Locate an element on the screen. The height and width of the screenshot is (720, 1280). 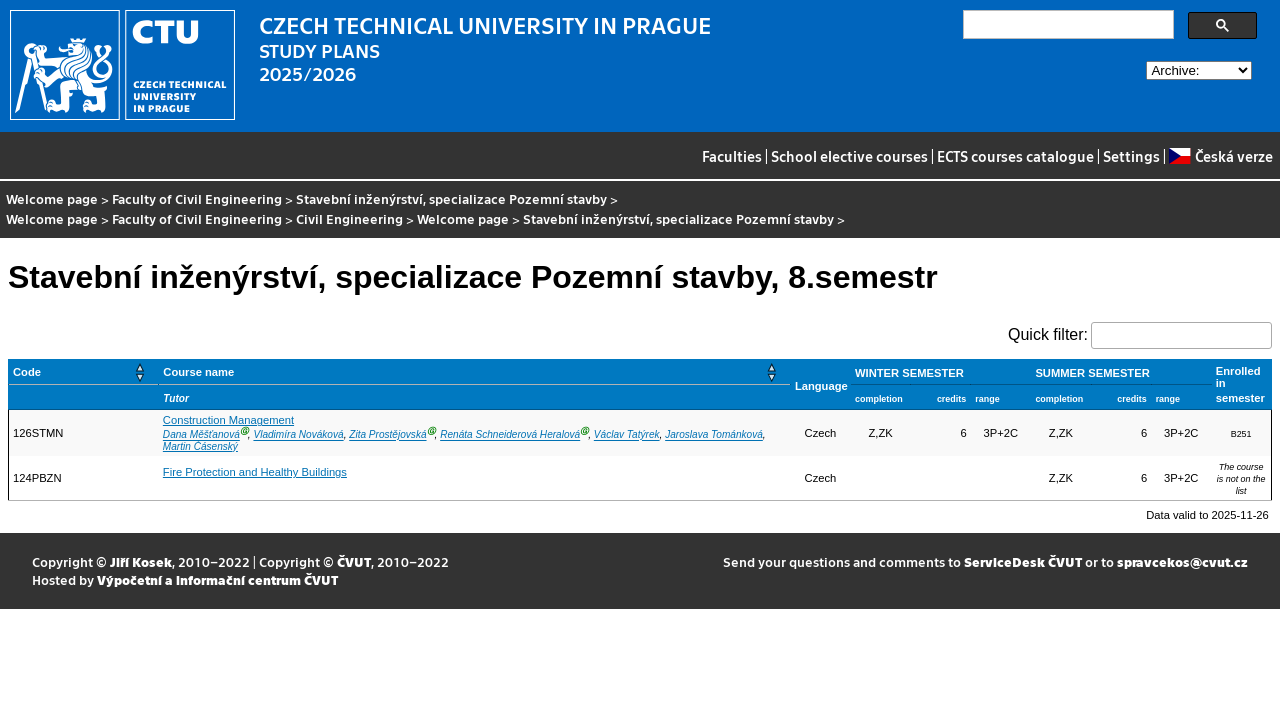
[Code: Activate to sort] is located at coordinates (84, 372).